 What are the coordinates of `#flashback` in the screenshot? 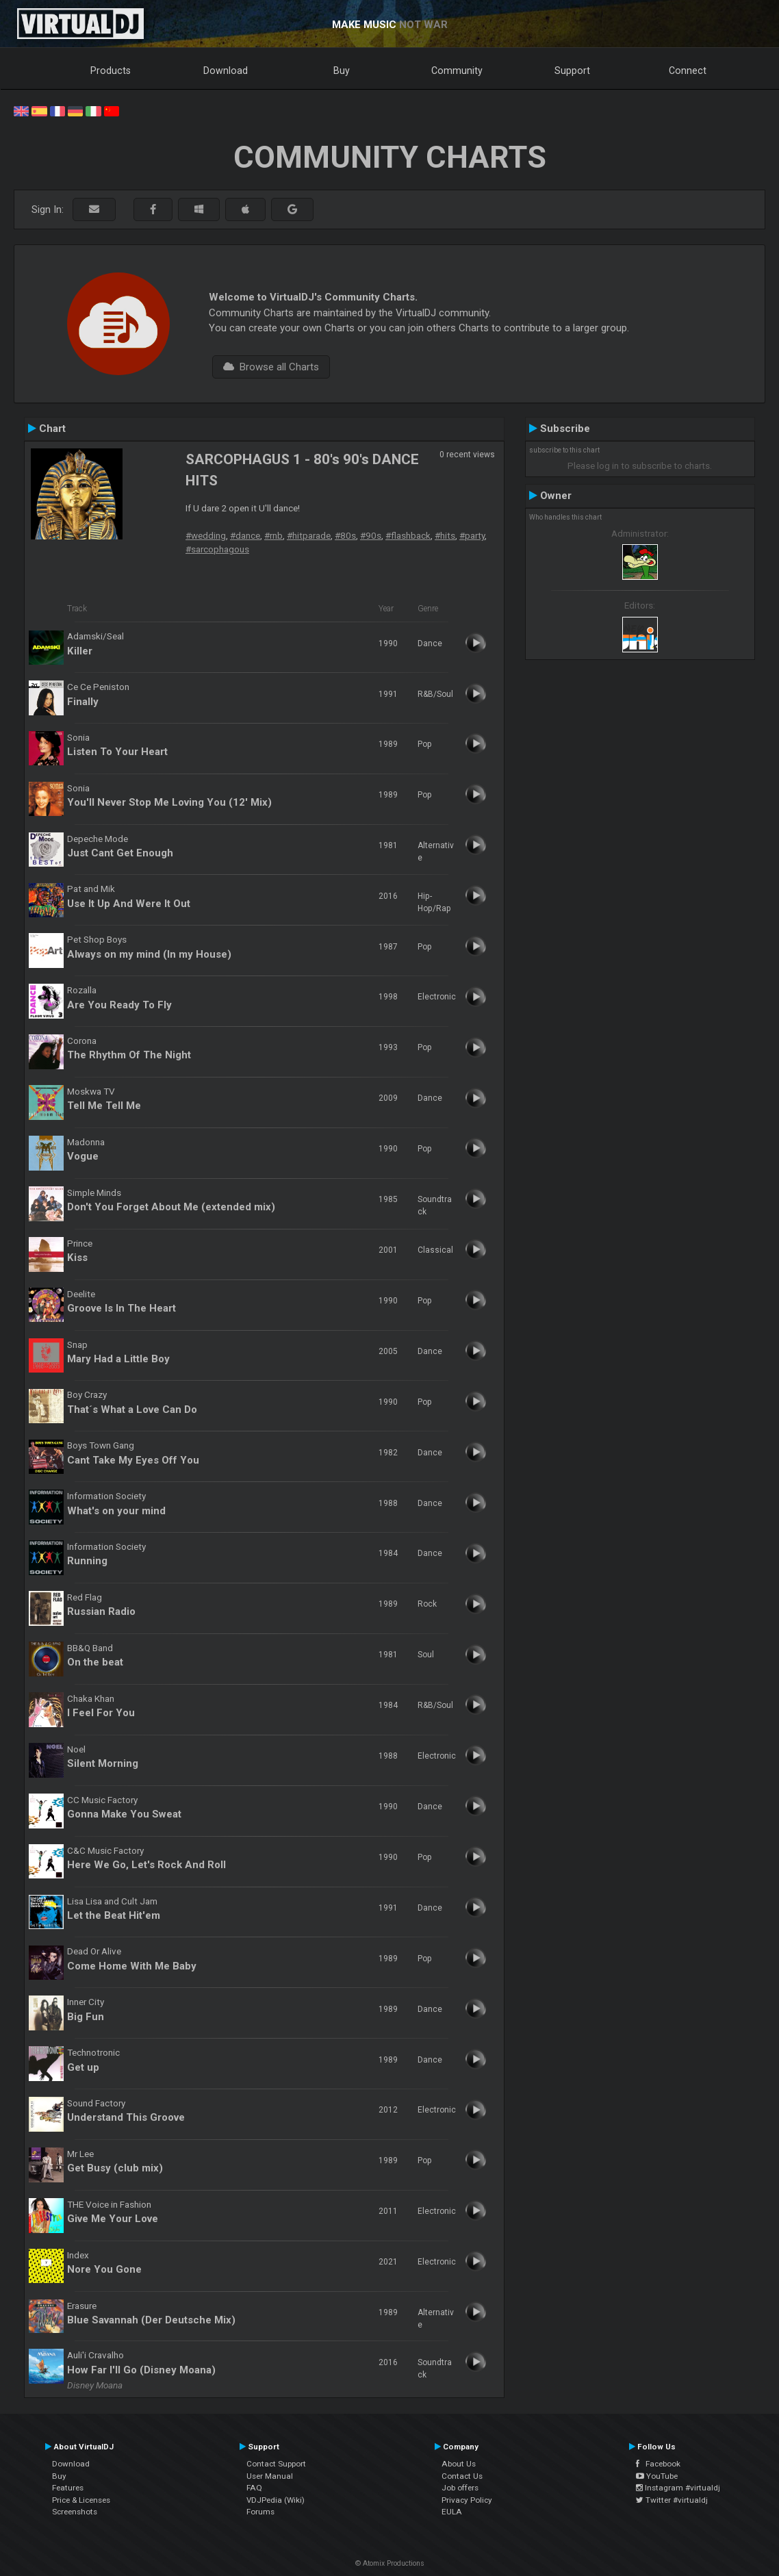 It's located at (408, 535).